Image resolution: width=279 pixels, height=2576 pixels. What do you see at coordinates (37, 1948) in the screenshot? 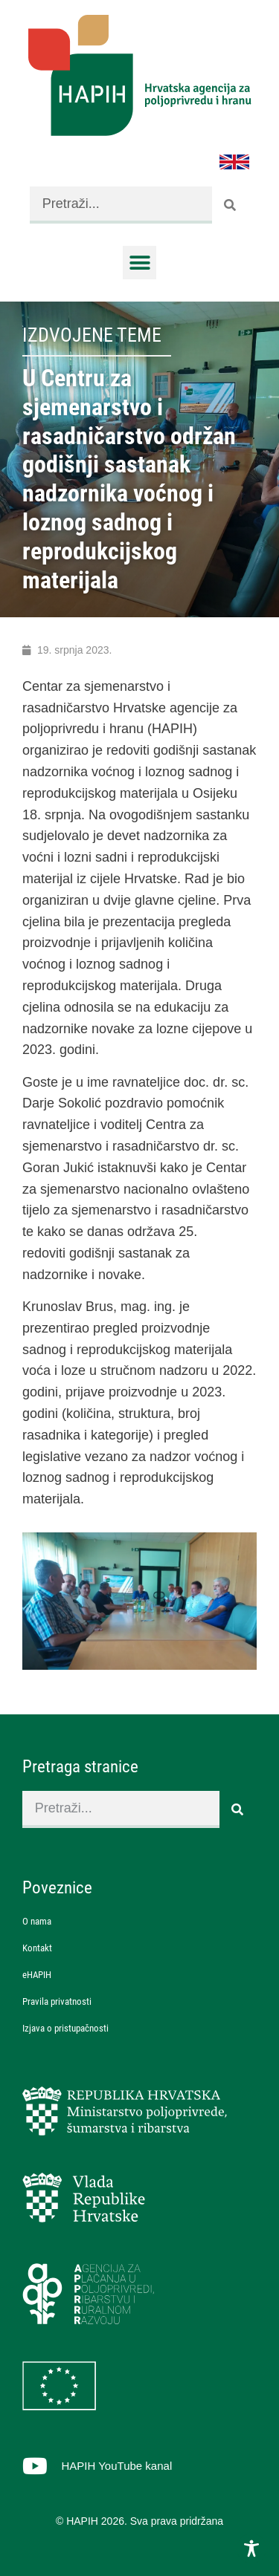
I see `Kontakt` at bounding box center [37, 1948].